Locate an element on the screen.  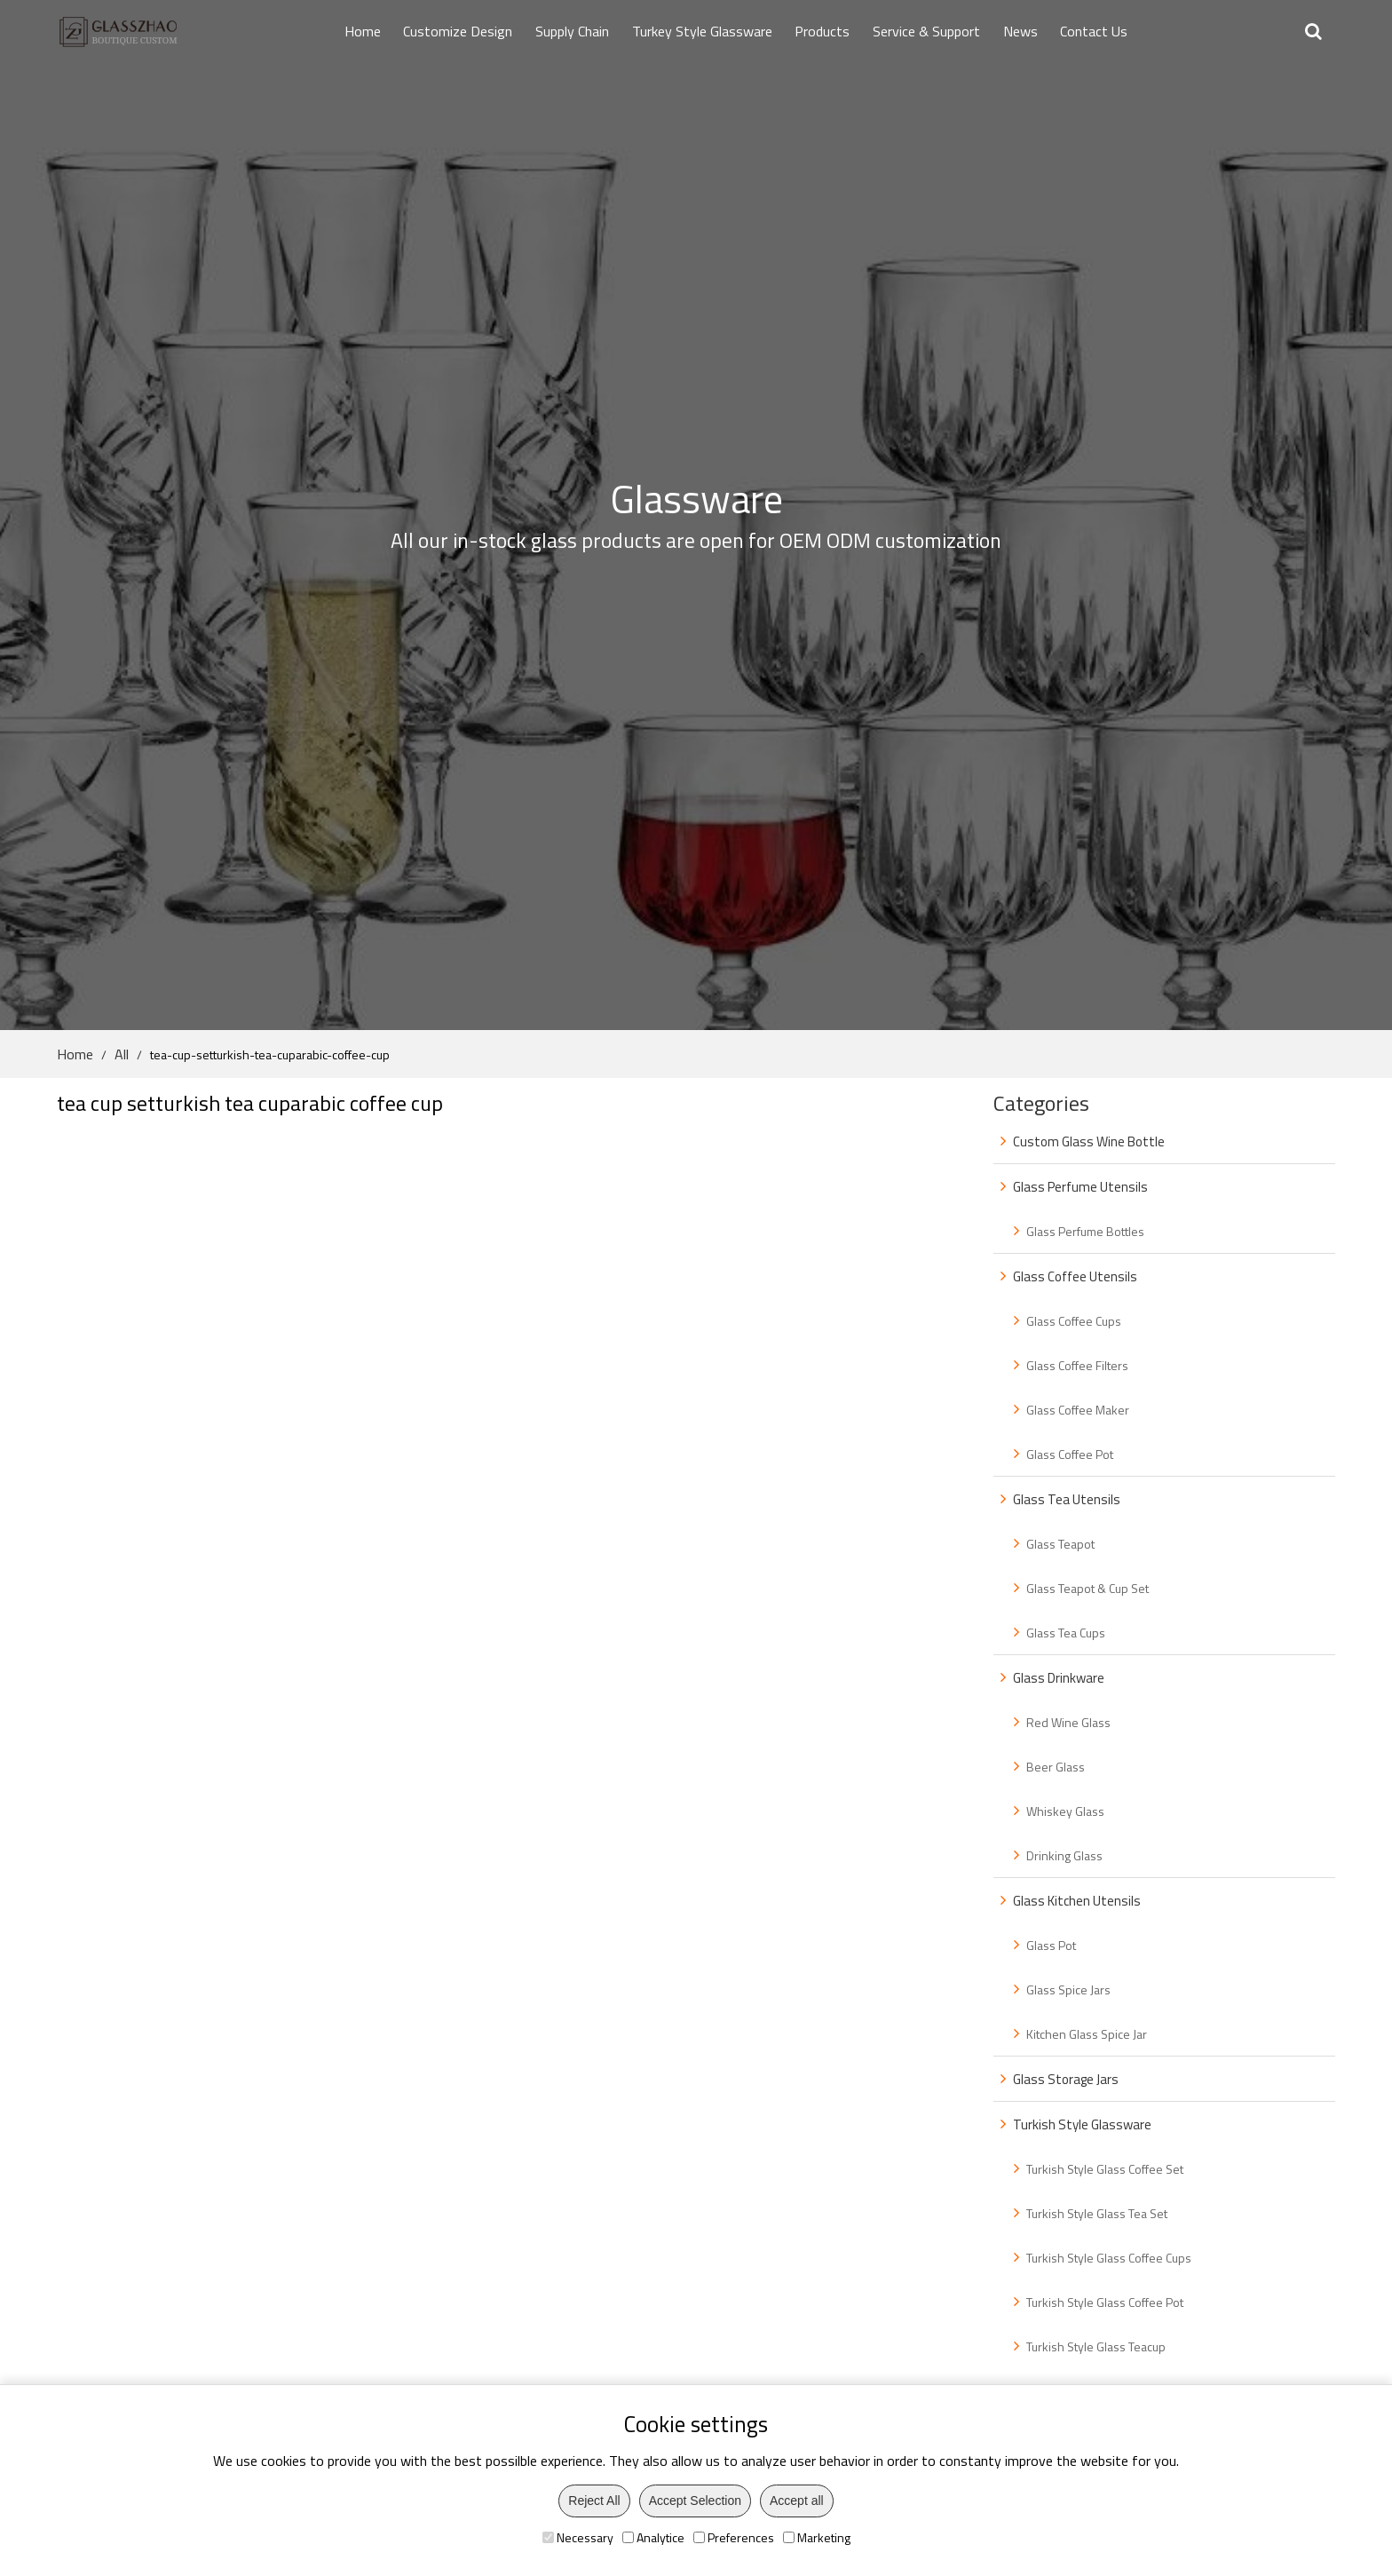
Glass Coffee Cups is located at coordinates (1073, 1321).